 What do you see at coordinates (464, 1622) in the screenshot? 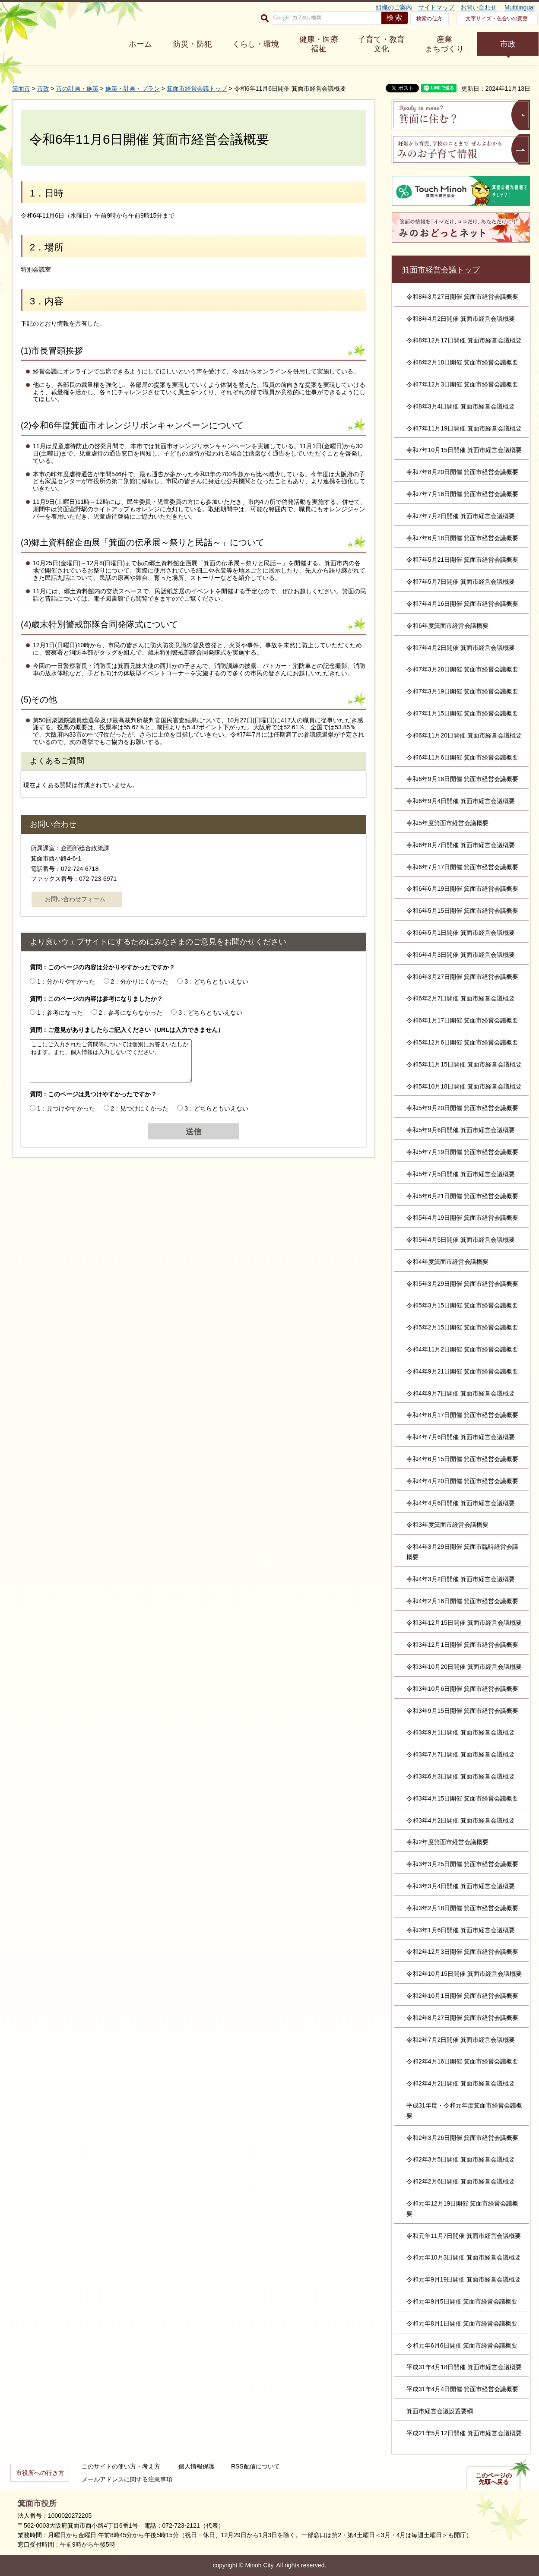
I see `令和3年12月15日開催 箕面市経営会議概要` at bounding box center [464, 1622].